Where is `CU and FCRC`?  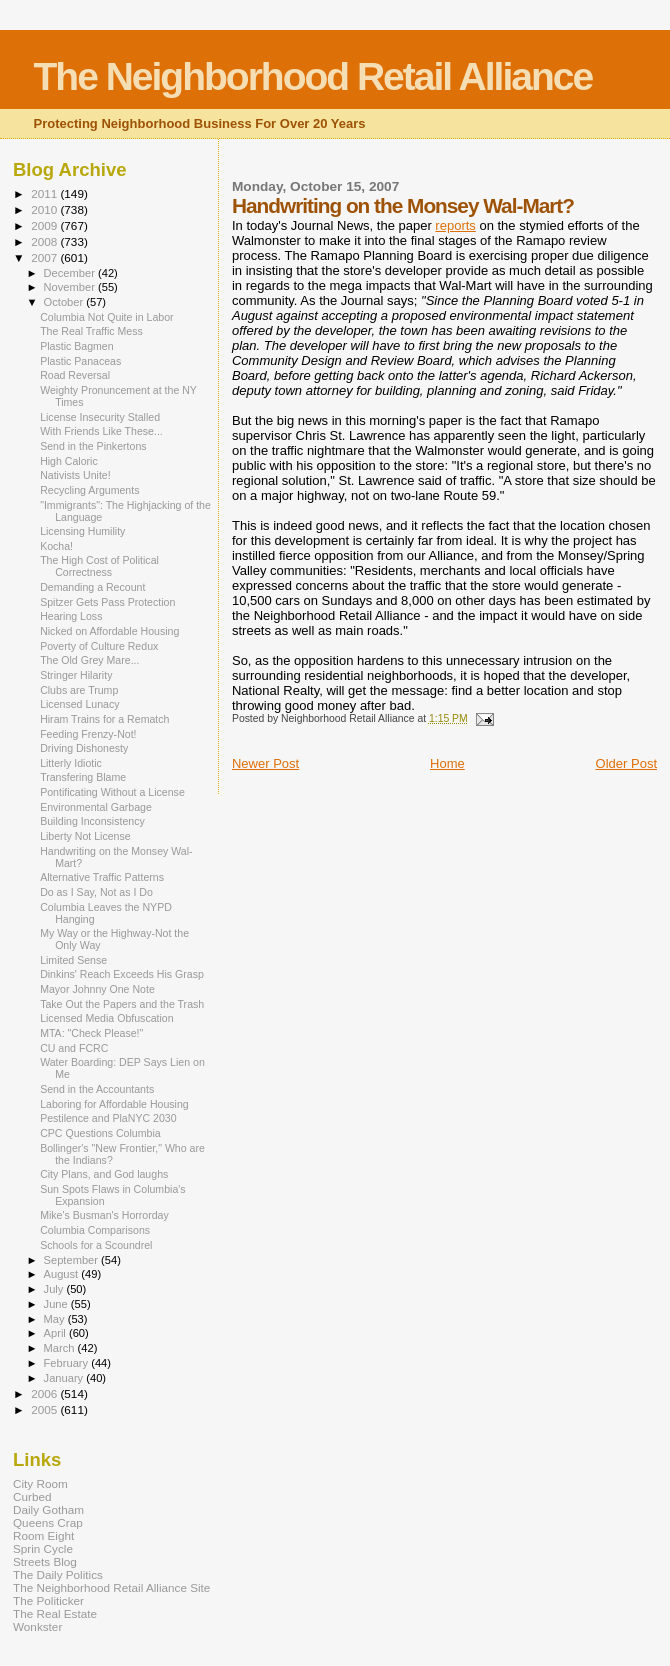 CU and FCRC is located at coordinates (74, 1048).